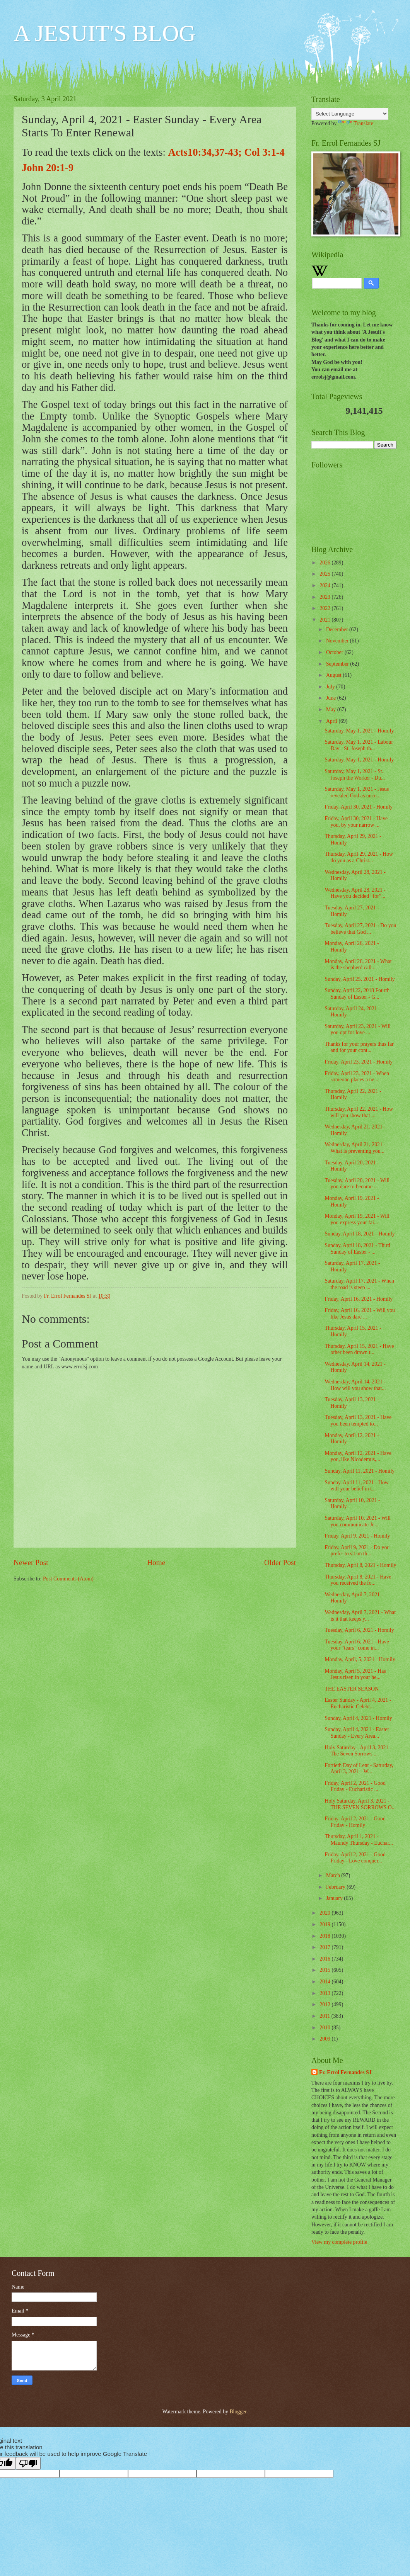 Image resolution: width=410 pixels, height=2576 pixels. What do you see at coordinates (237, 2412) in the screenshot?
I see `Blogger` at bounding box center [237, 2412].